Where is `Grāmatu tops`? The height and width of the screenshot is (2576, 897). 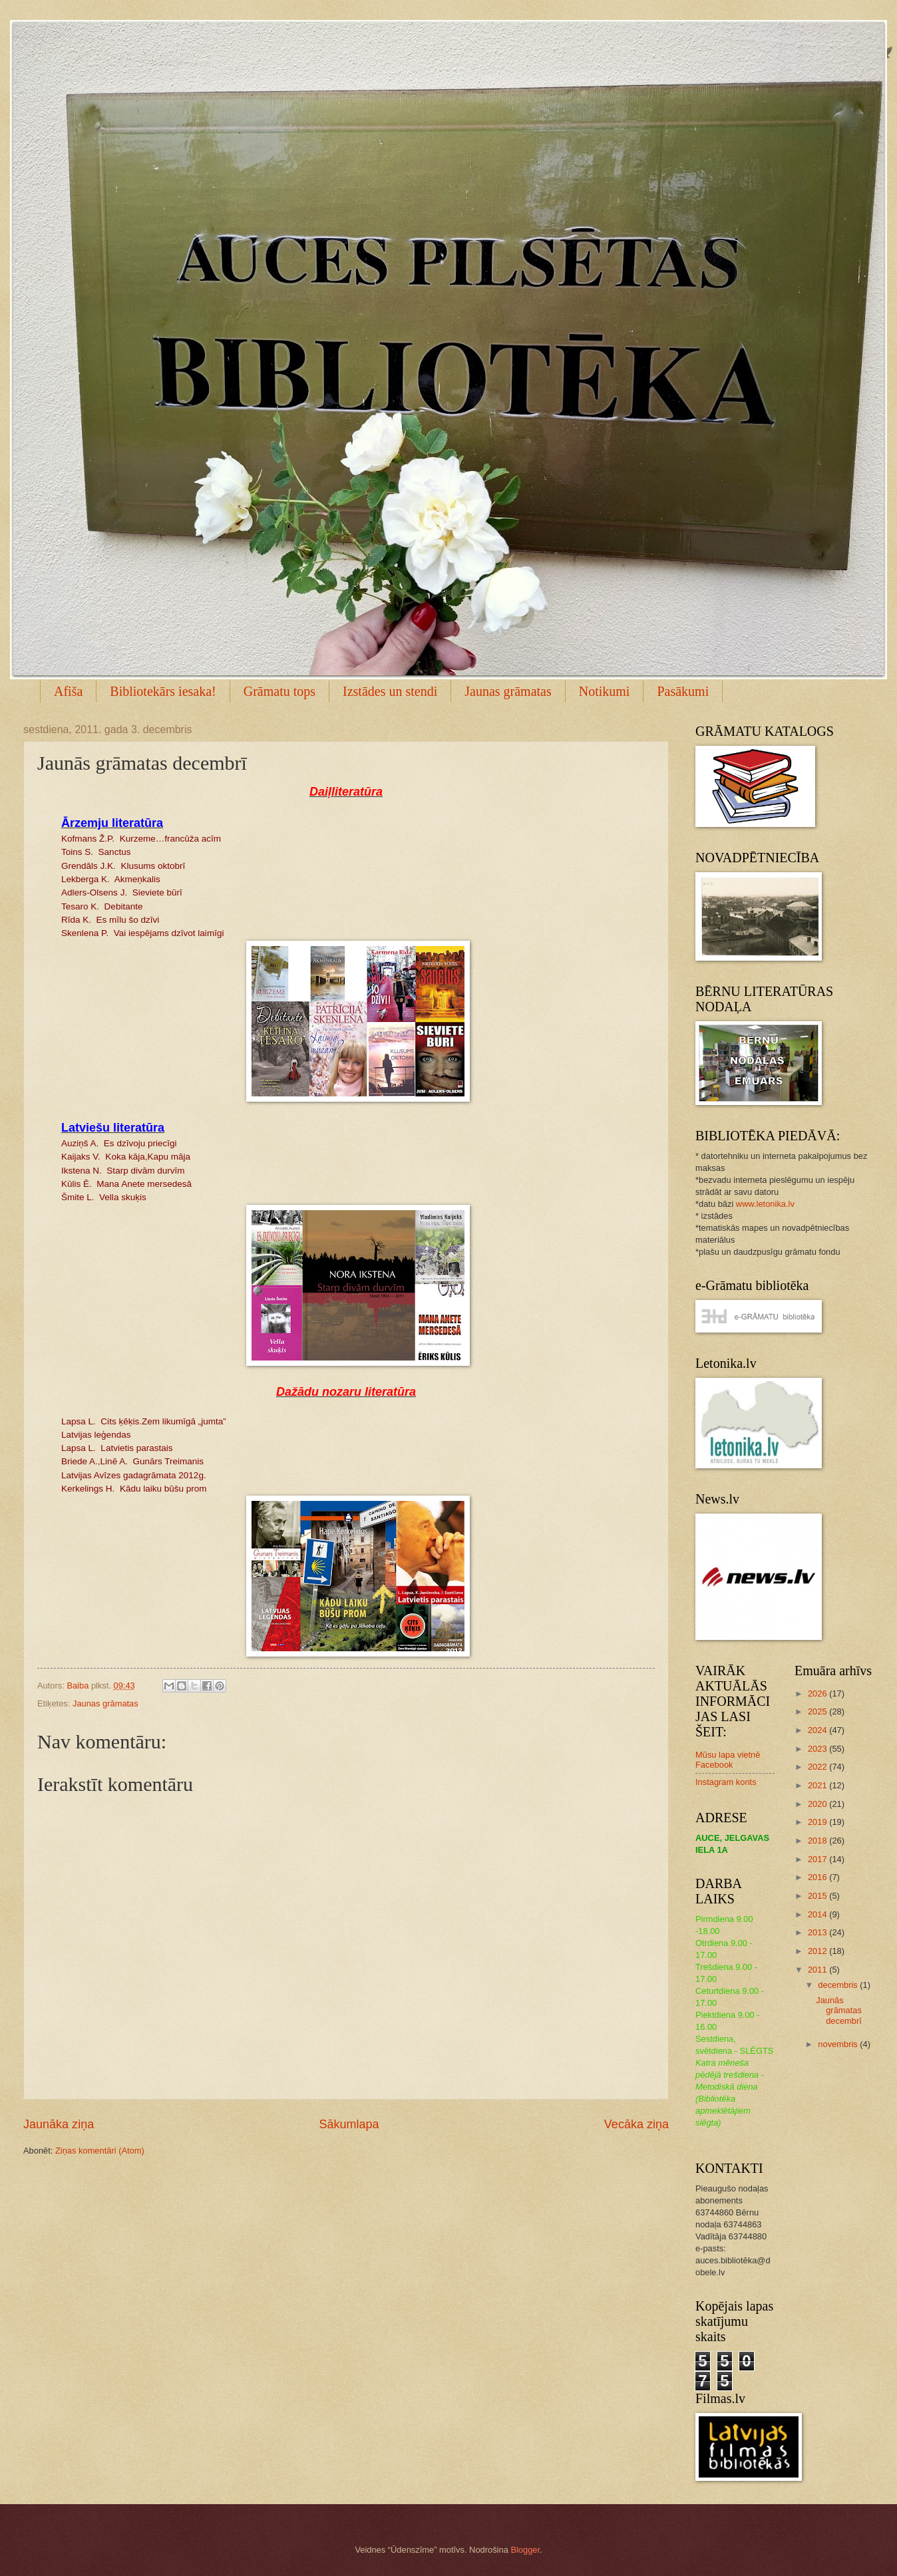 Grāmatu tops is located at coordinates (279, 691).